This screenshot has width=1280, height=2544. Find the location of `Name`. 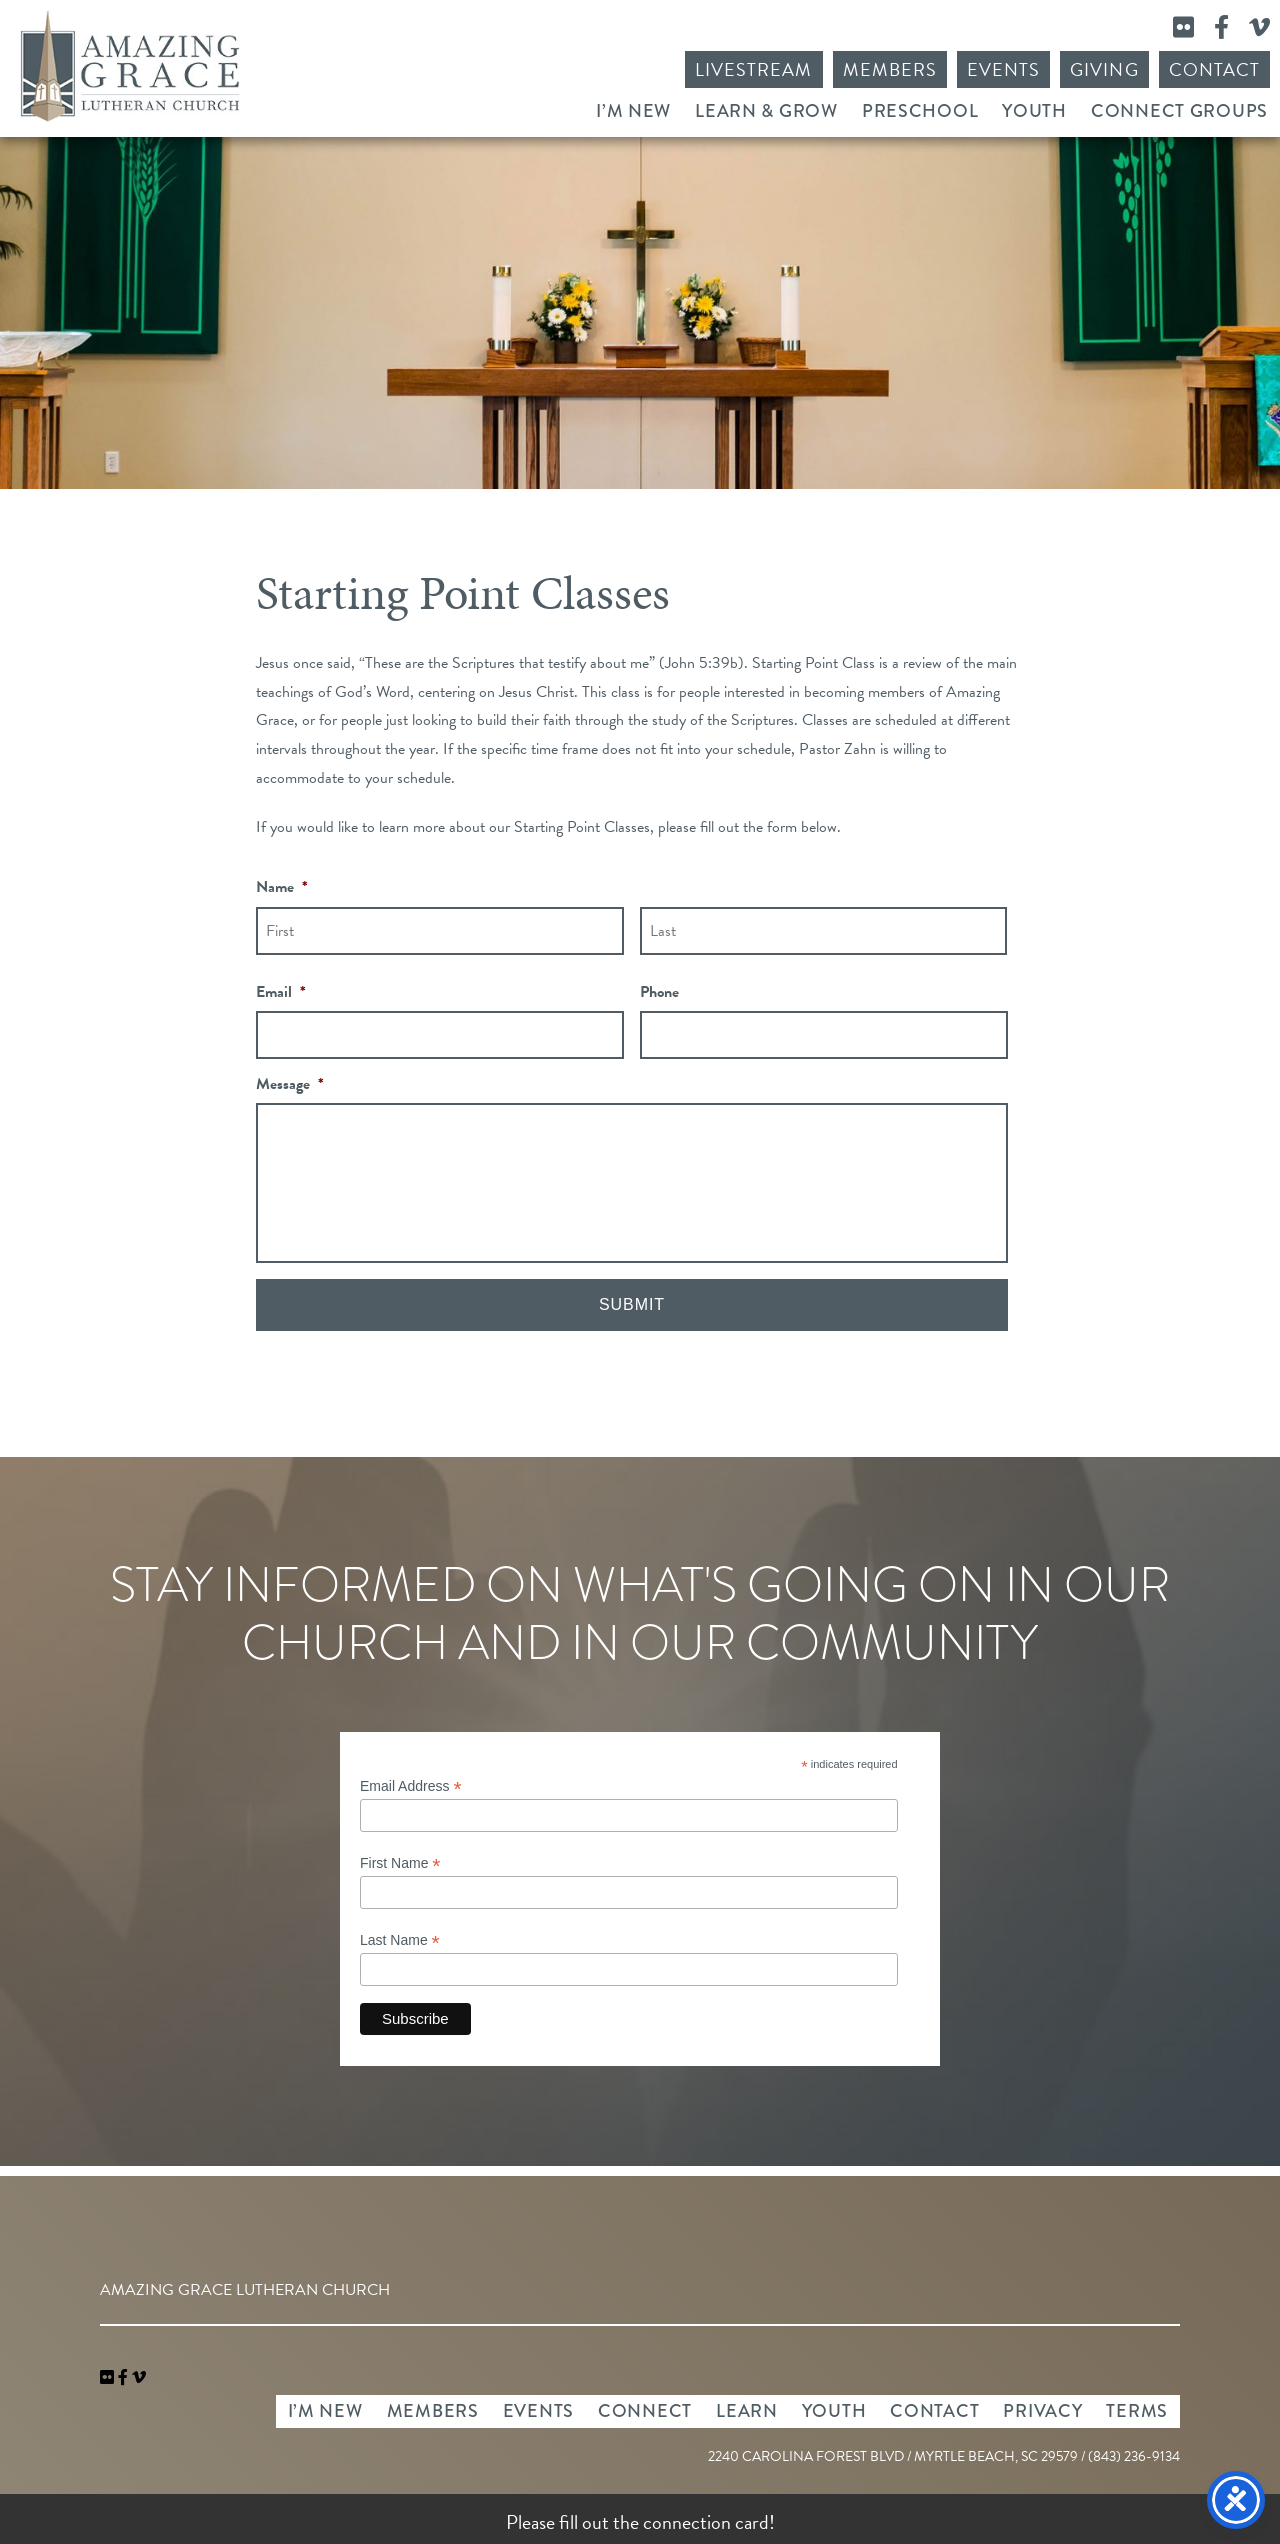

Name is located at coordinates (282, 887).